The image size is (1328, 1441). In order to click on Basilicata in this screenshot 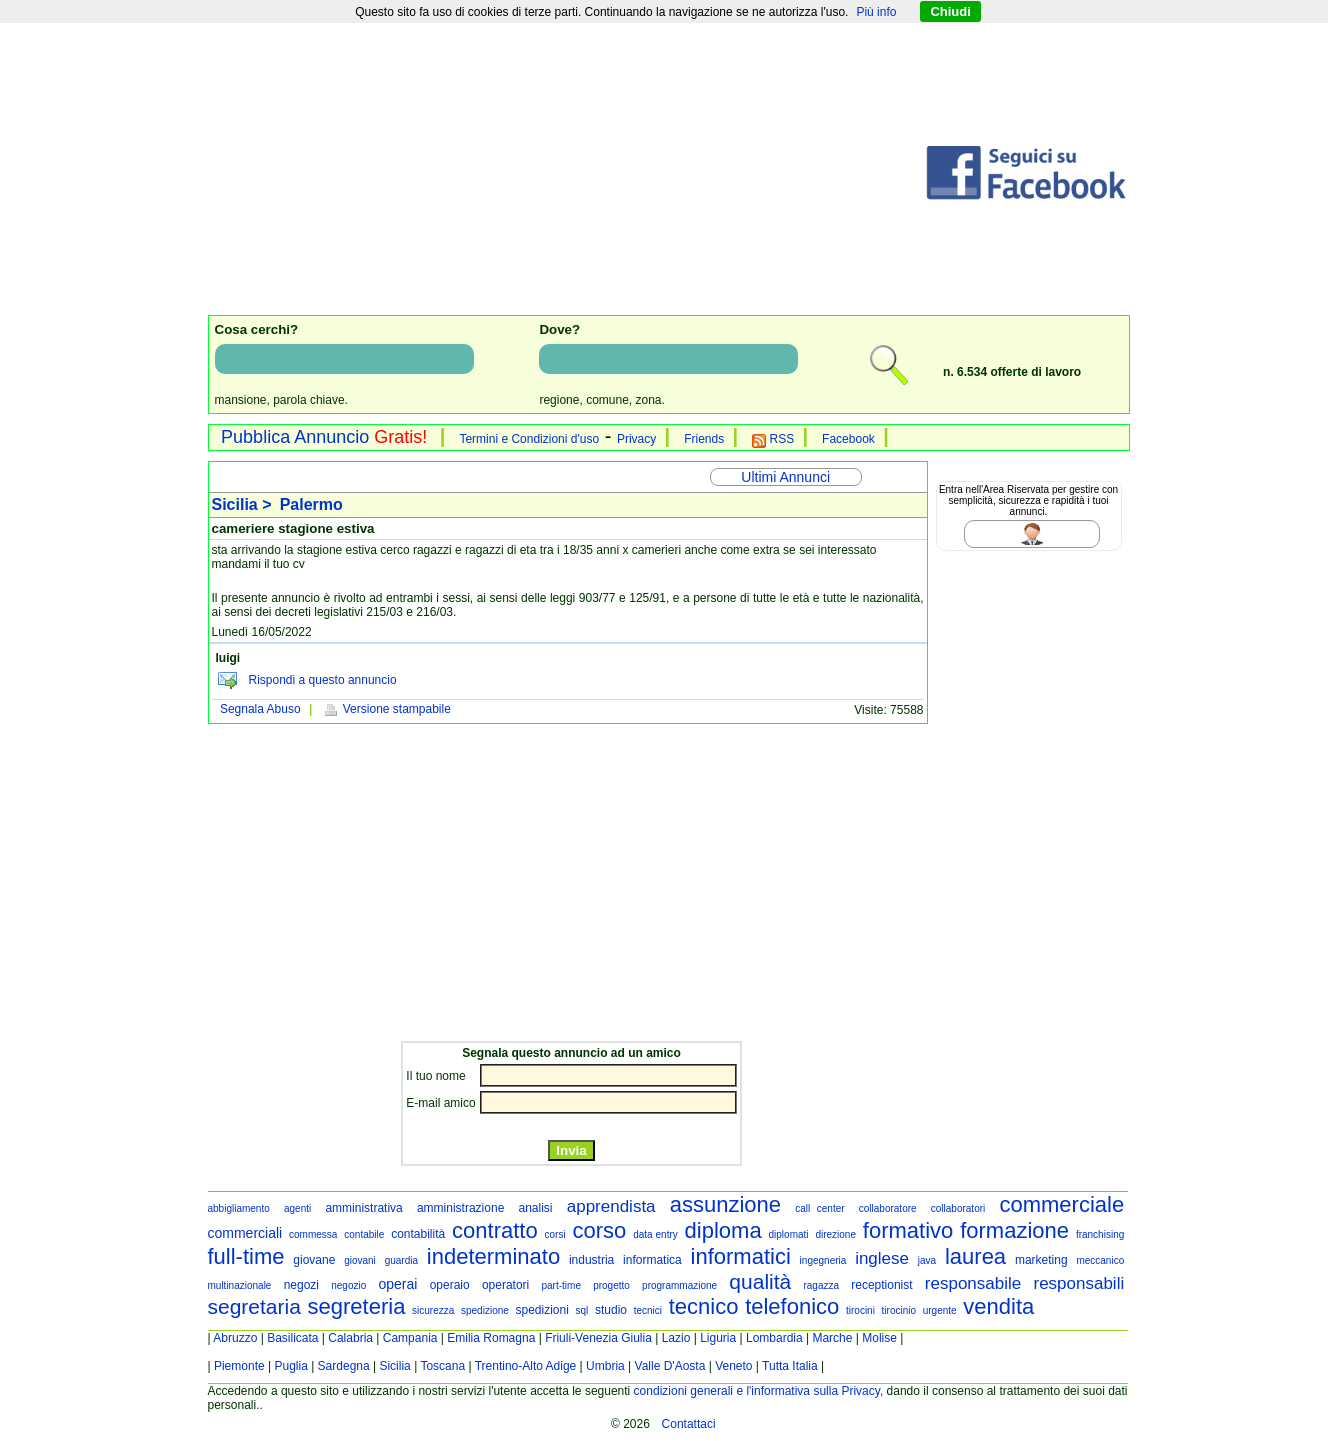, I will do `click(292, 1338)`.